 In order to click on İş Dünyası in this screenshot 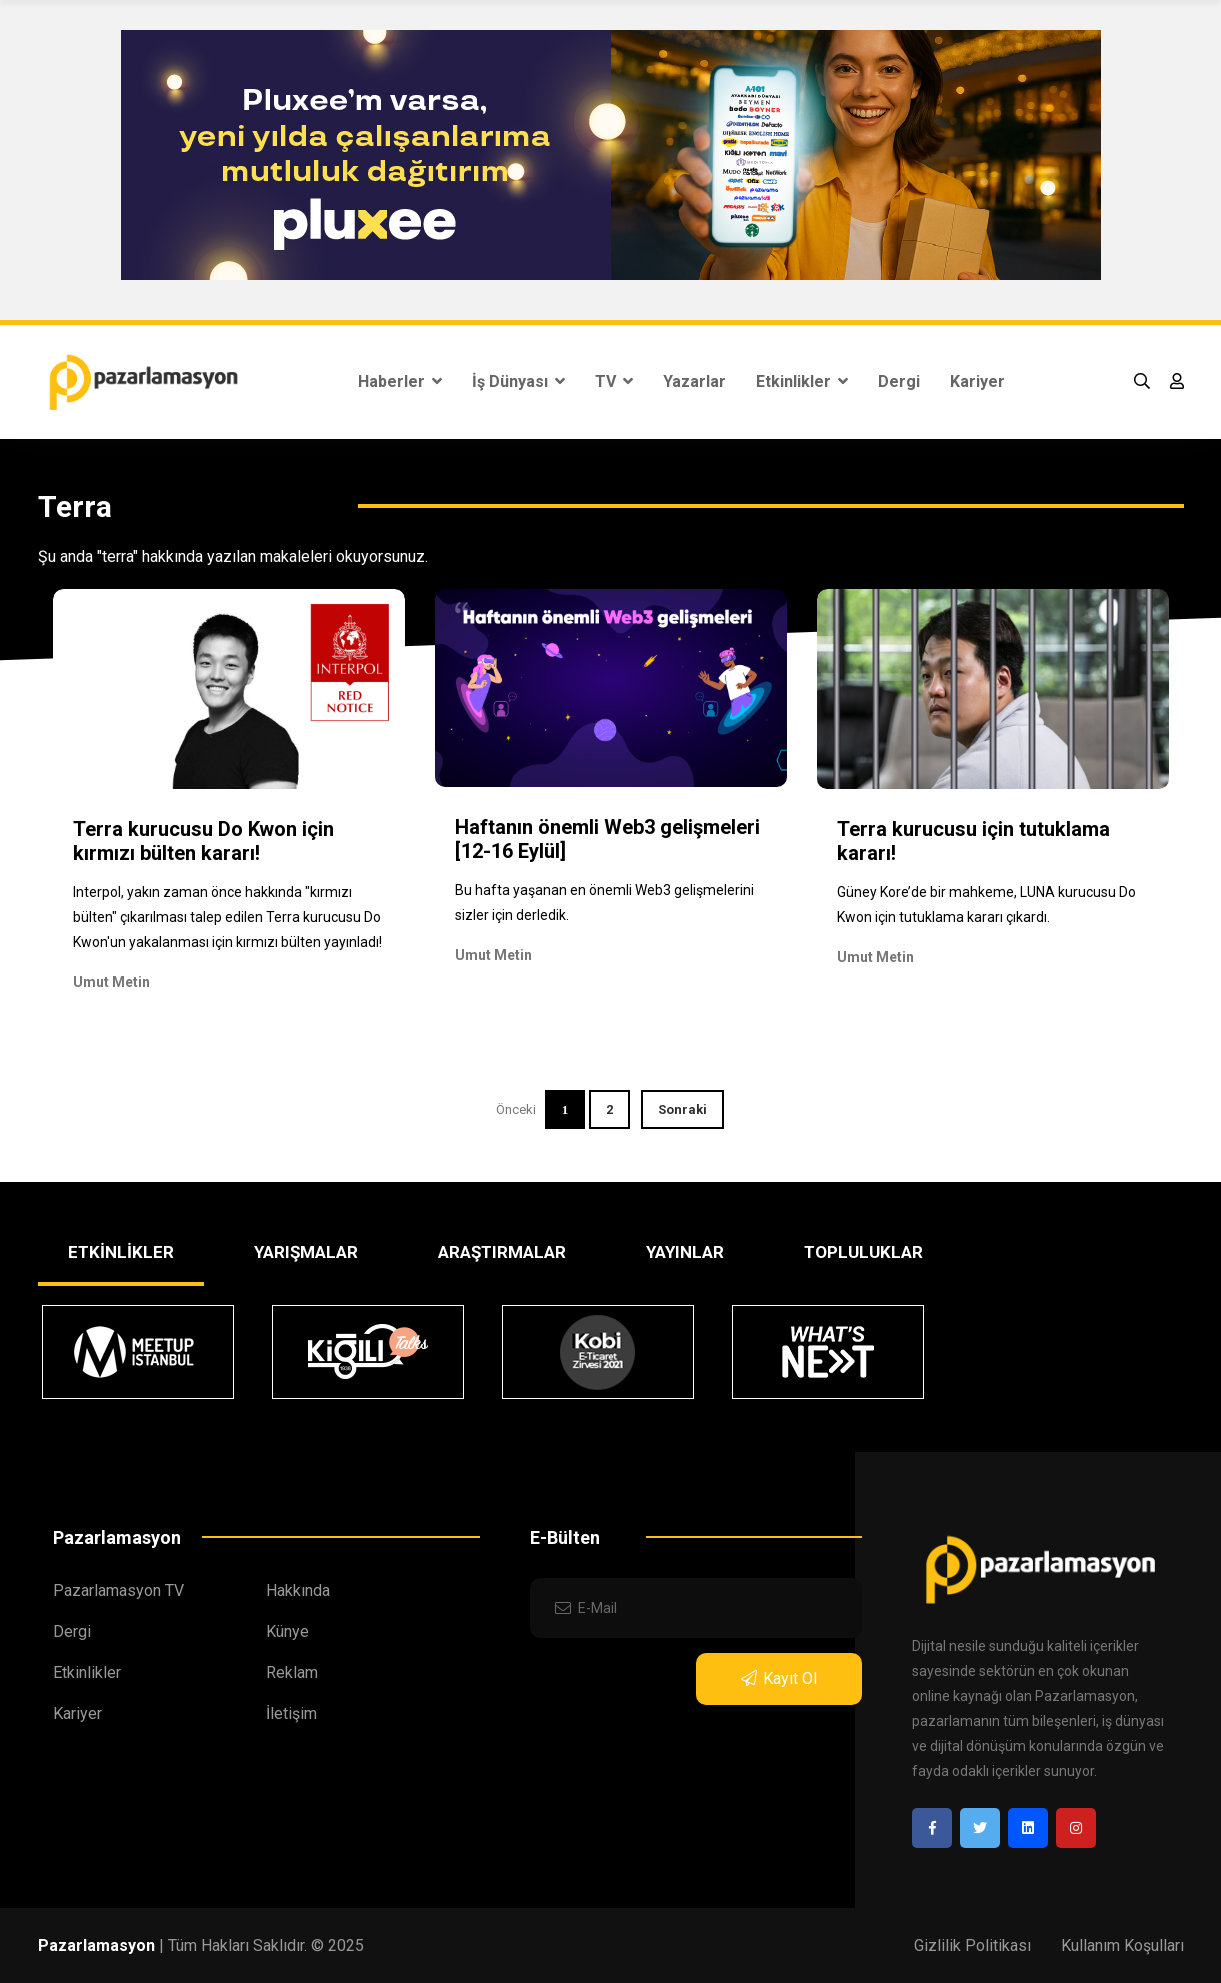, I will do `click(518, 381)`.